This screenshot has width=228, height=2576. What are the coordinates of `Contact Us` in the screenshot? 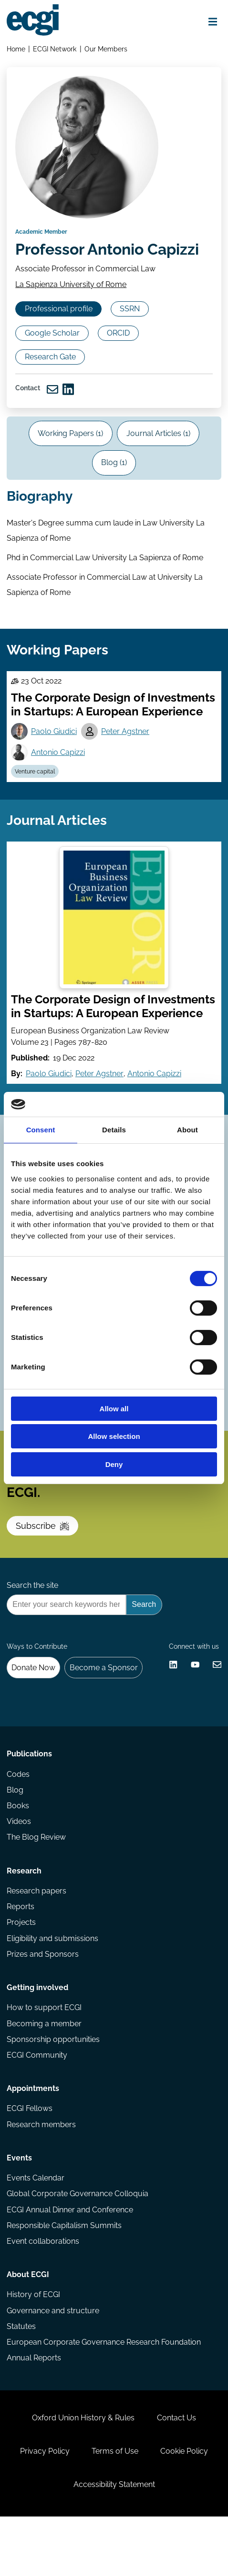 It's located at (176, 2474).